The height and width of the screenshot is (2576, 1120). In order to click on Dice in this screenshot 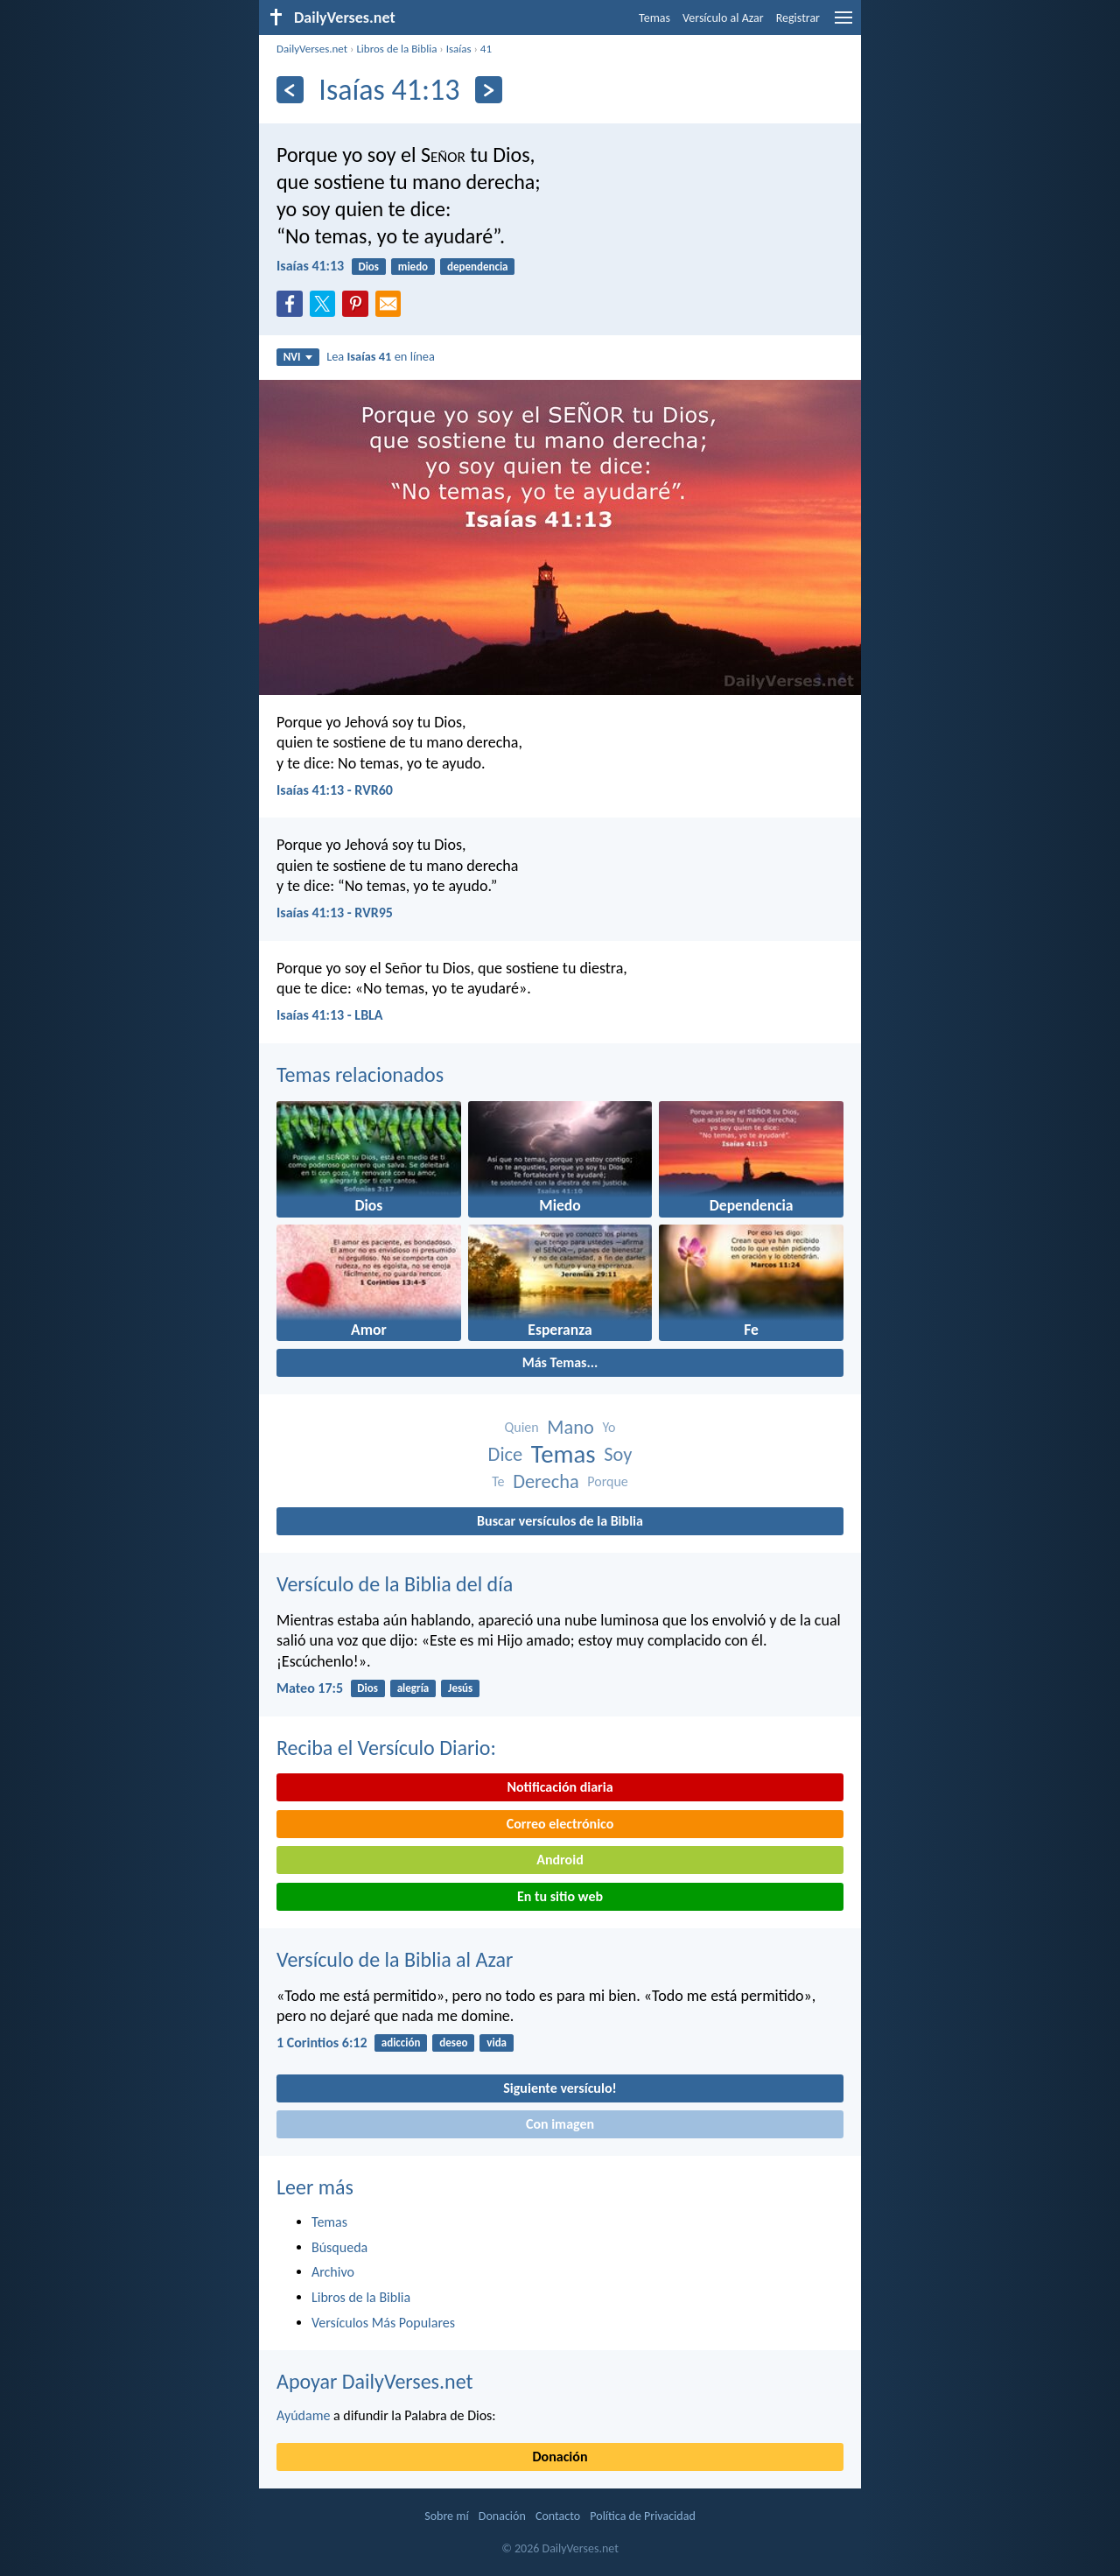, I will do `click(505, 1454)`.